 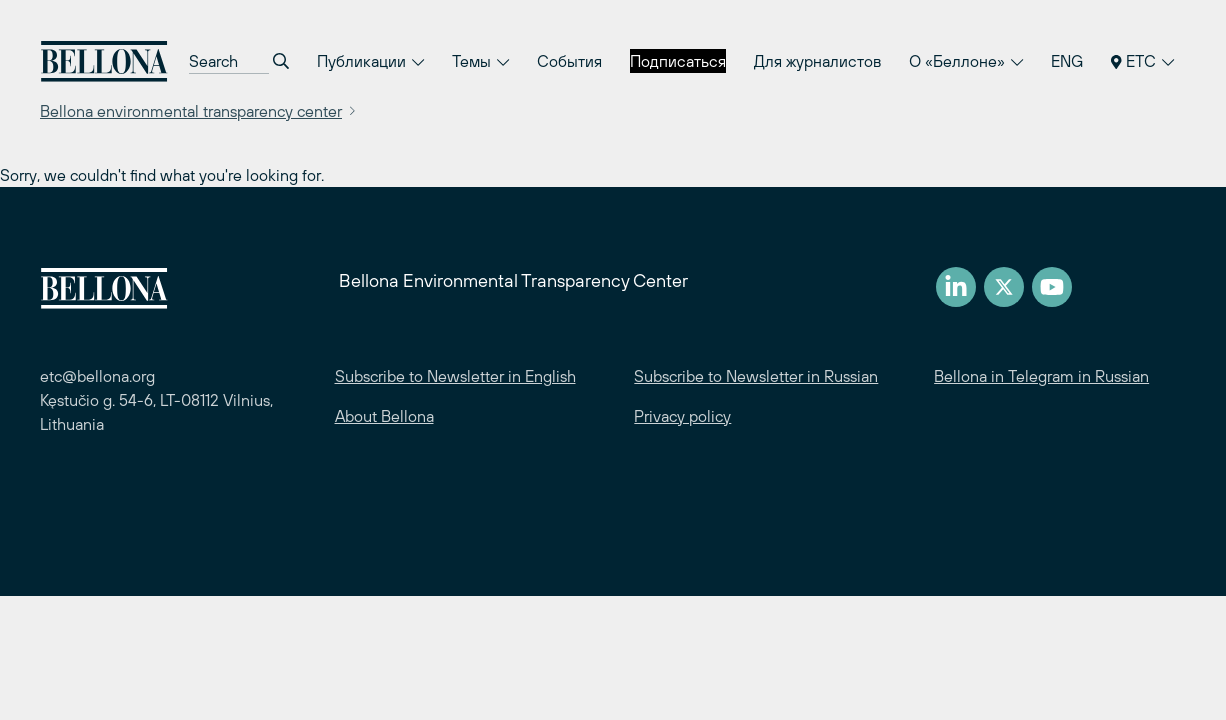 I want to click on Для журналистов, so click(x=817, y=61).